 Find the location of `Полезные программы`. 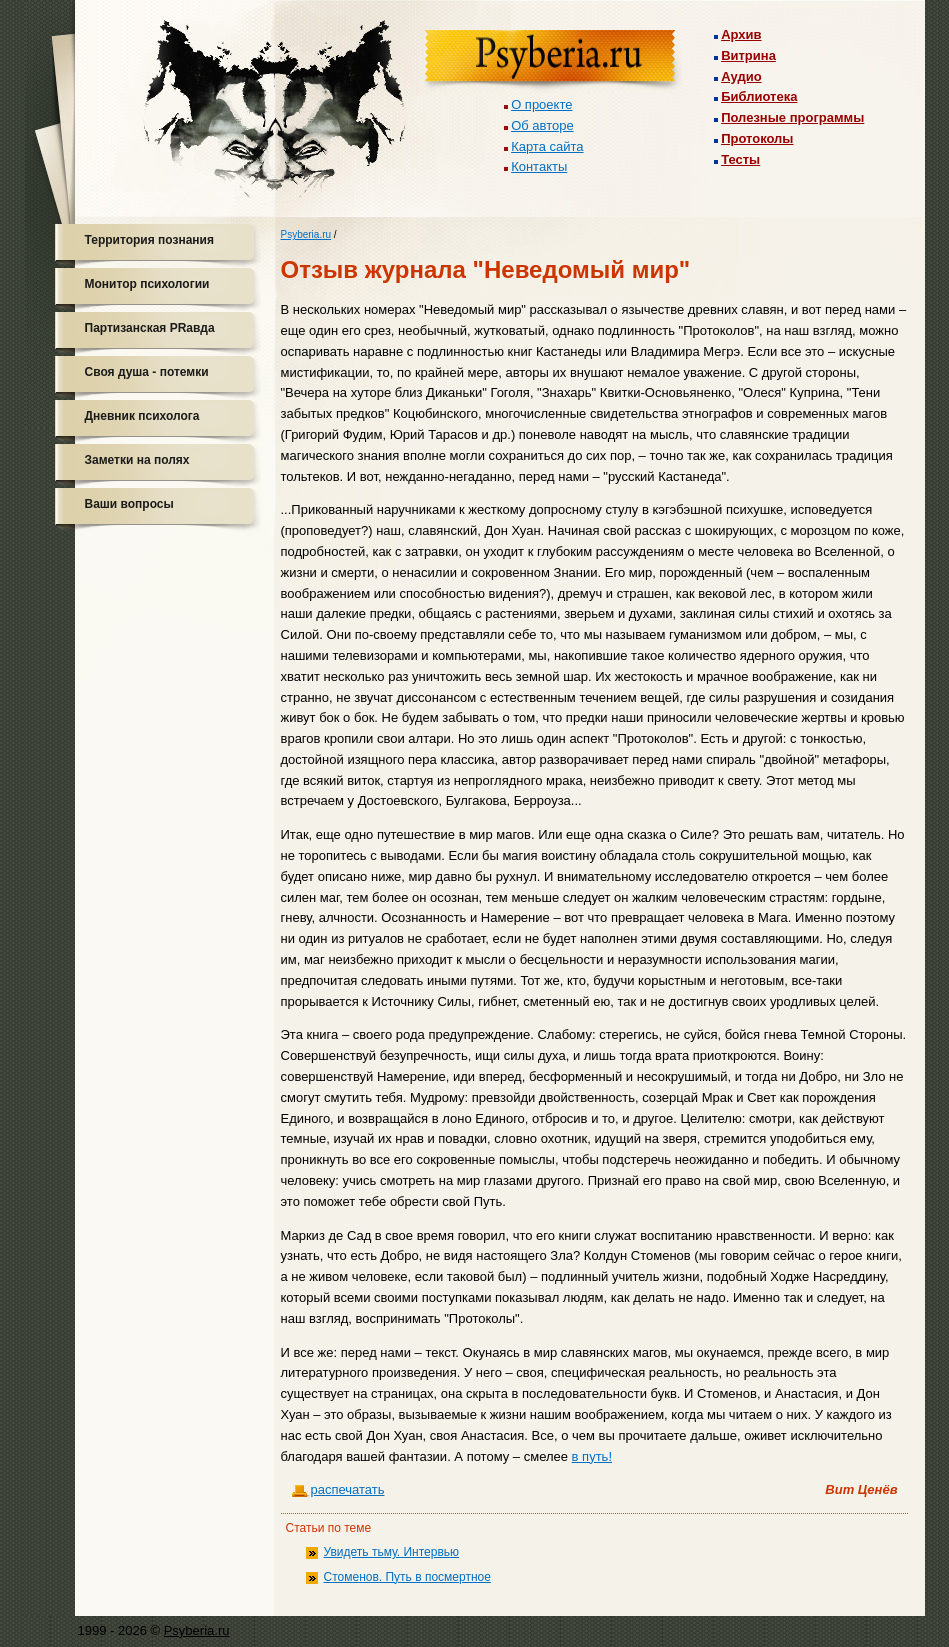

Полезные программы is located at coordinates (792, 117).